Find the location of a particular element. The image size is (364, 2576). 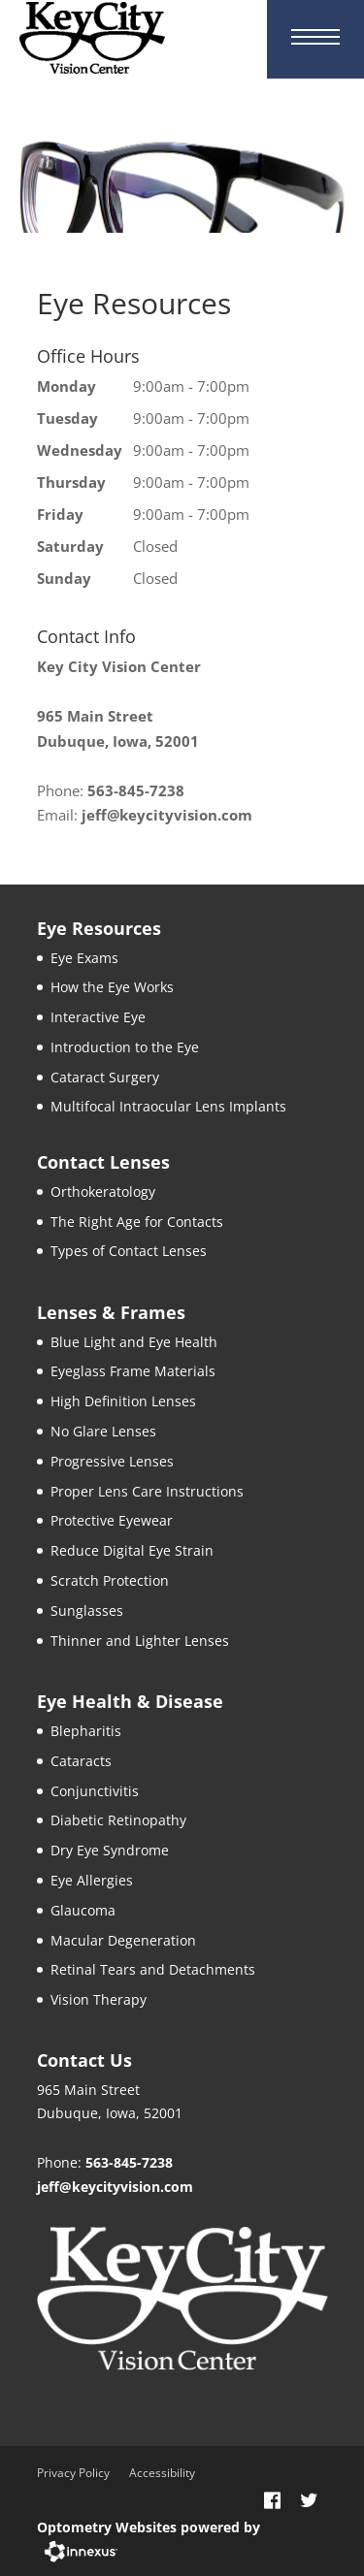

How the Eye Works is located at coordinates (112, 987).